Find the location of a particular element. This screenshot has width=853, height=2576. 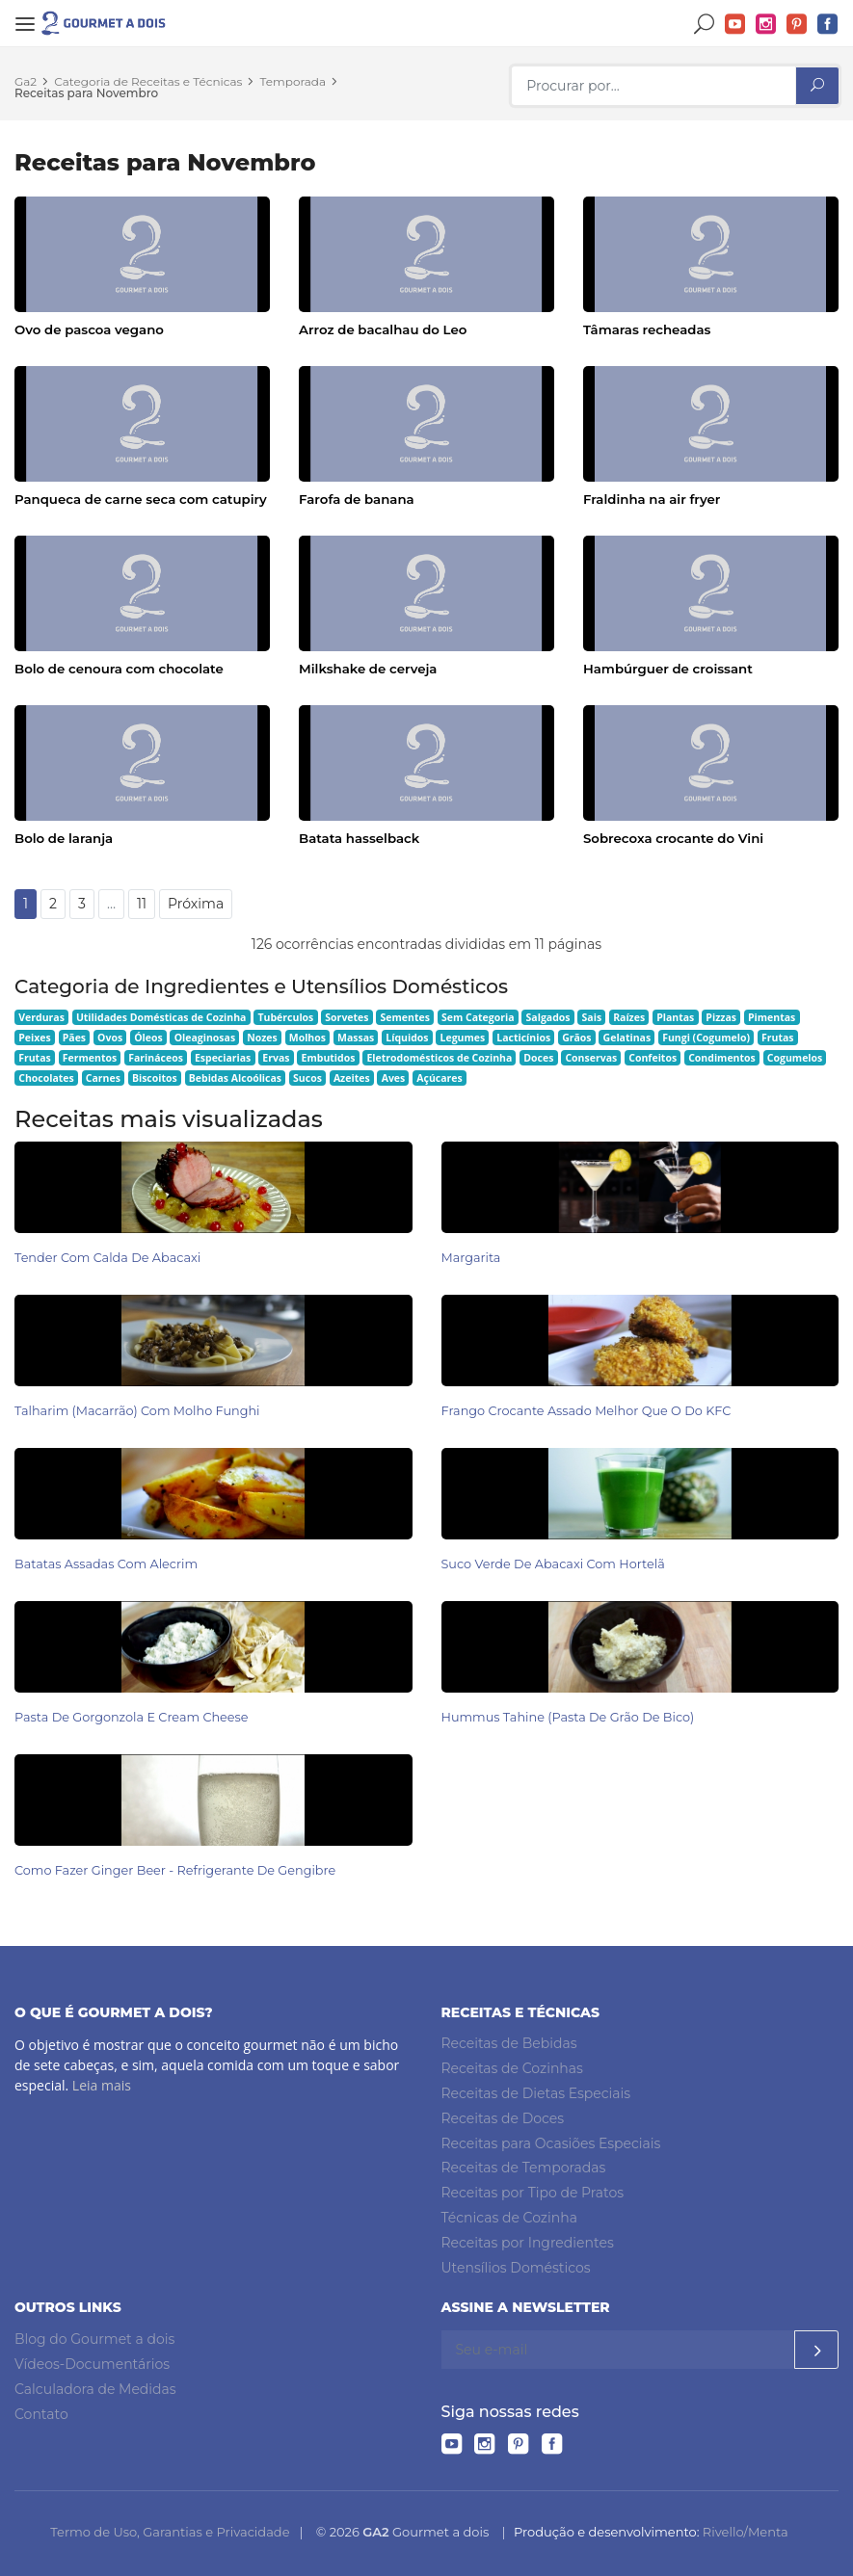

Massas is located at coordinates (355, 1037).